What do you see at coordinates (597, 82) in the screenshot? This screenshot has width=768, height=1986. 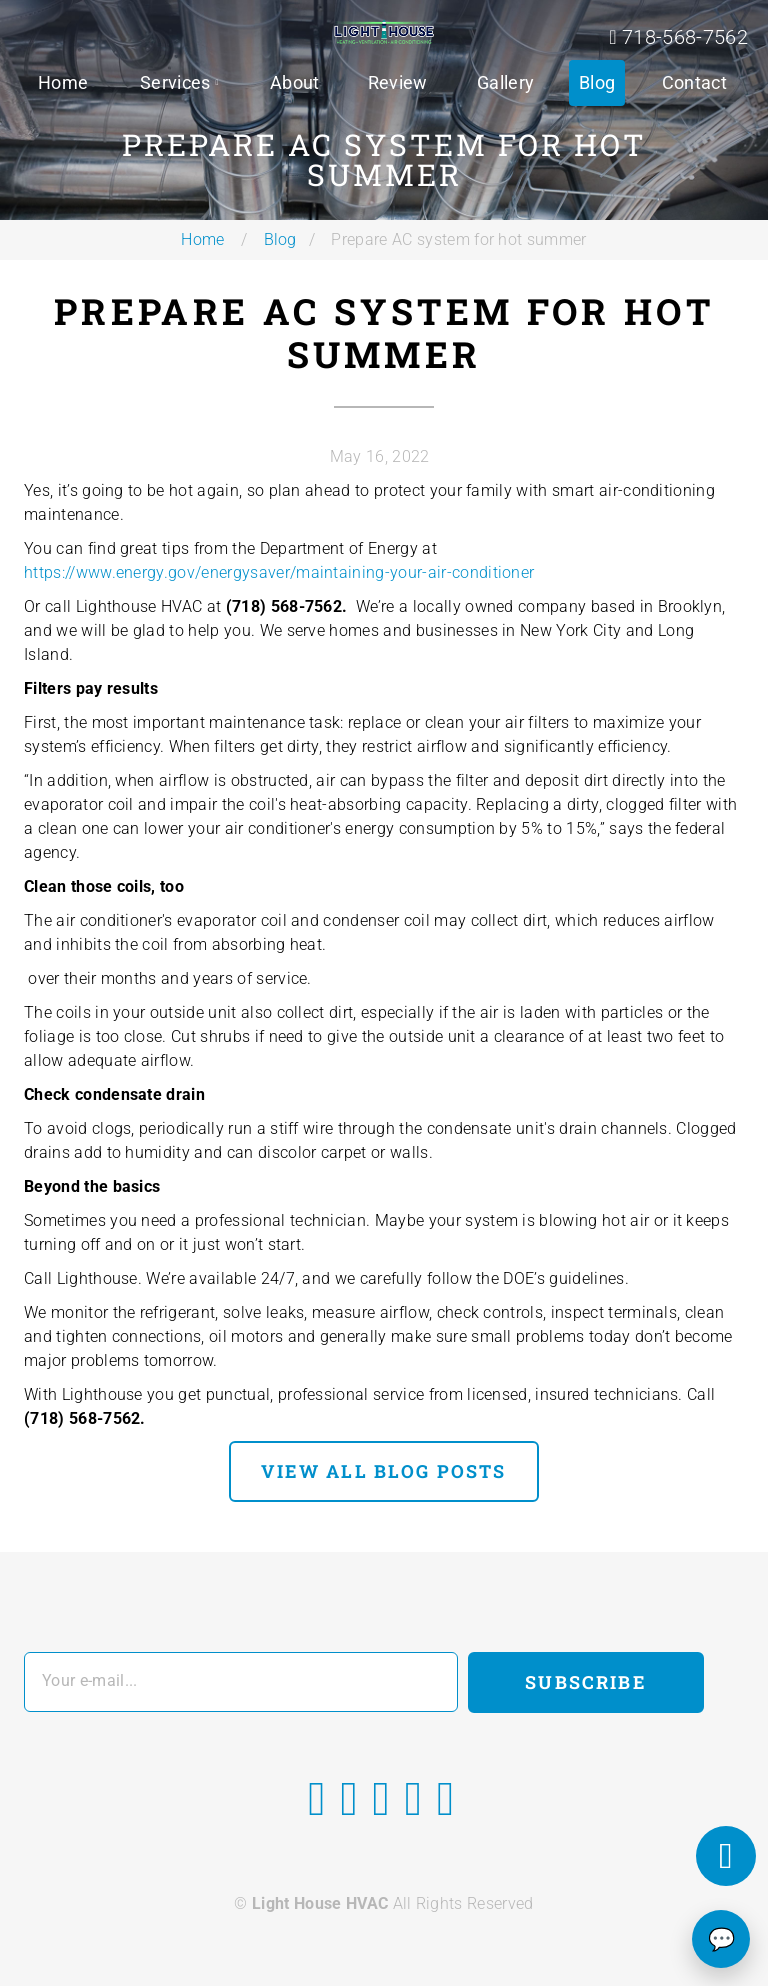 I see `Blog` at bounding box center [597, 82].